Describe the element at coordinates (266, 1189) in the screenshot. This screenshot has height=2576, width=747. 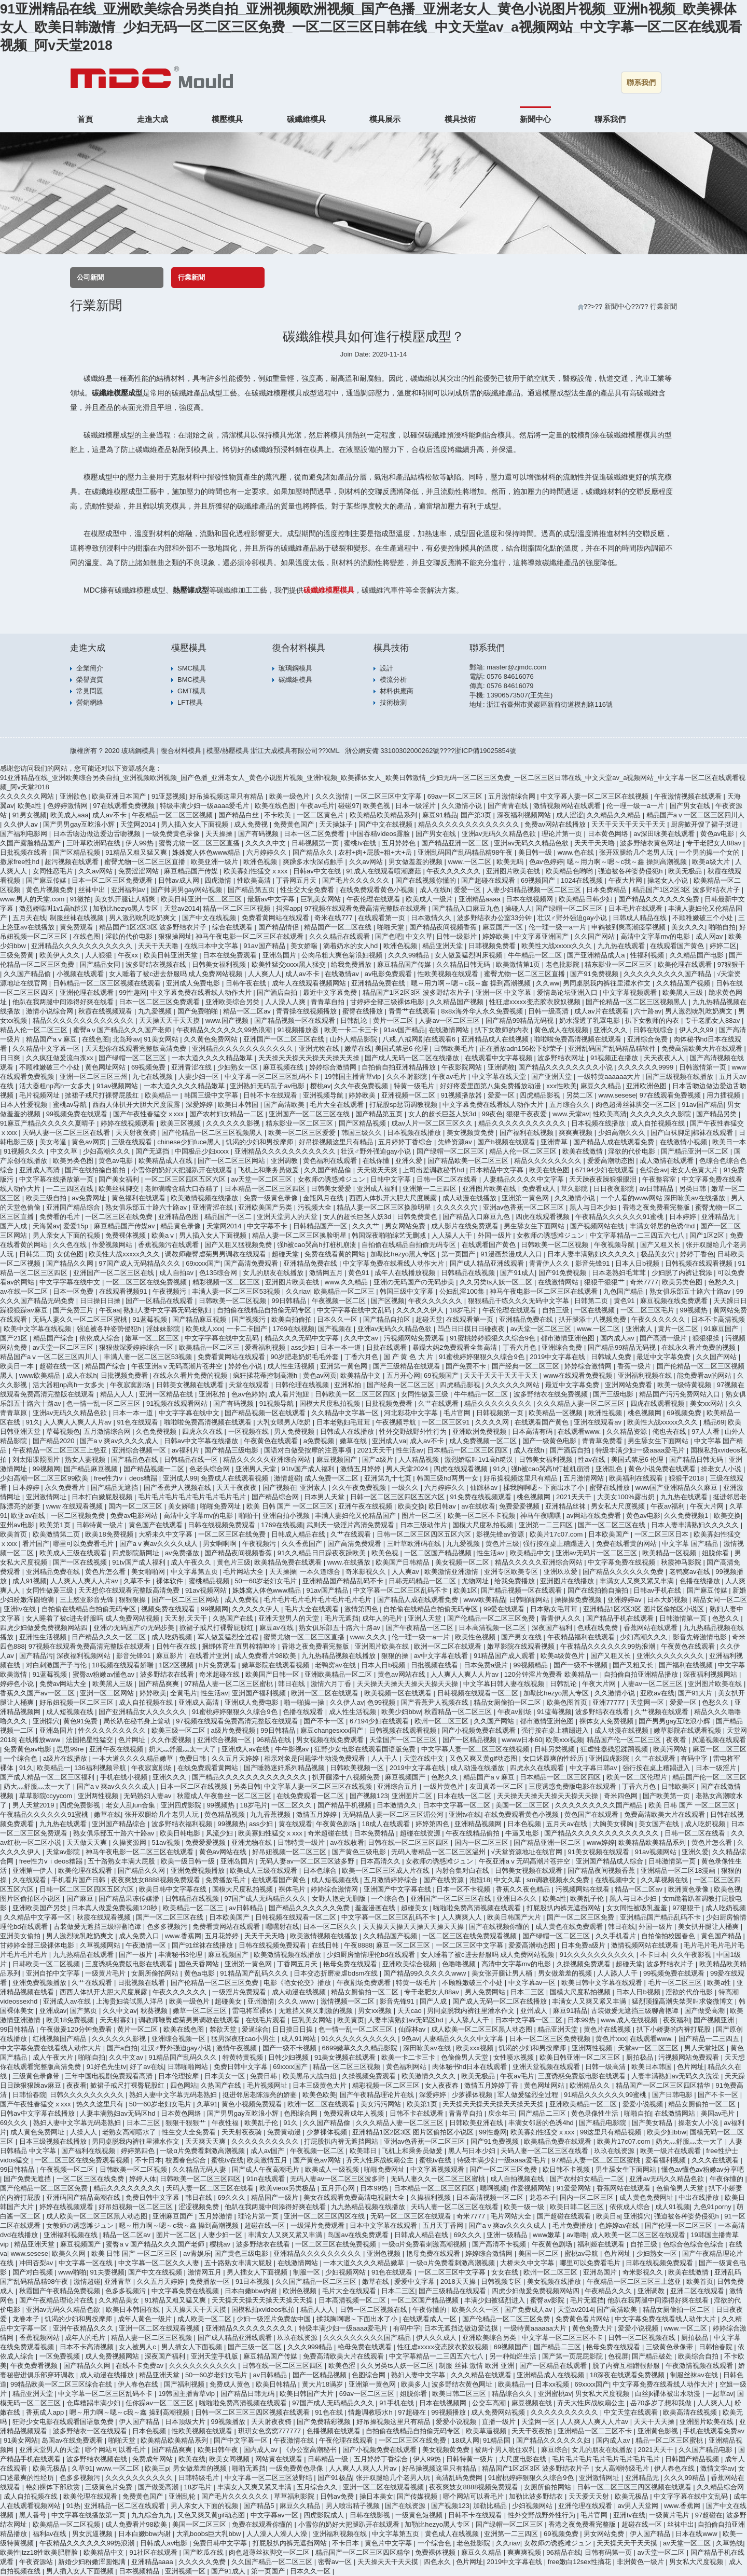
I see `日本精品一区二区三区四区` at that location.